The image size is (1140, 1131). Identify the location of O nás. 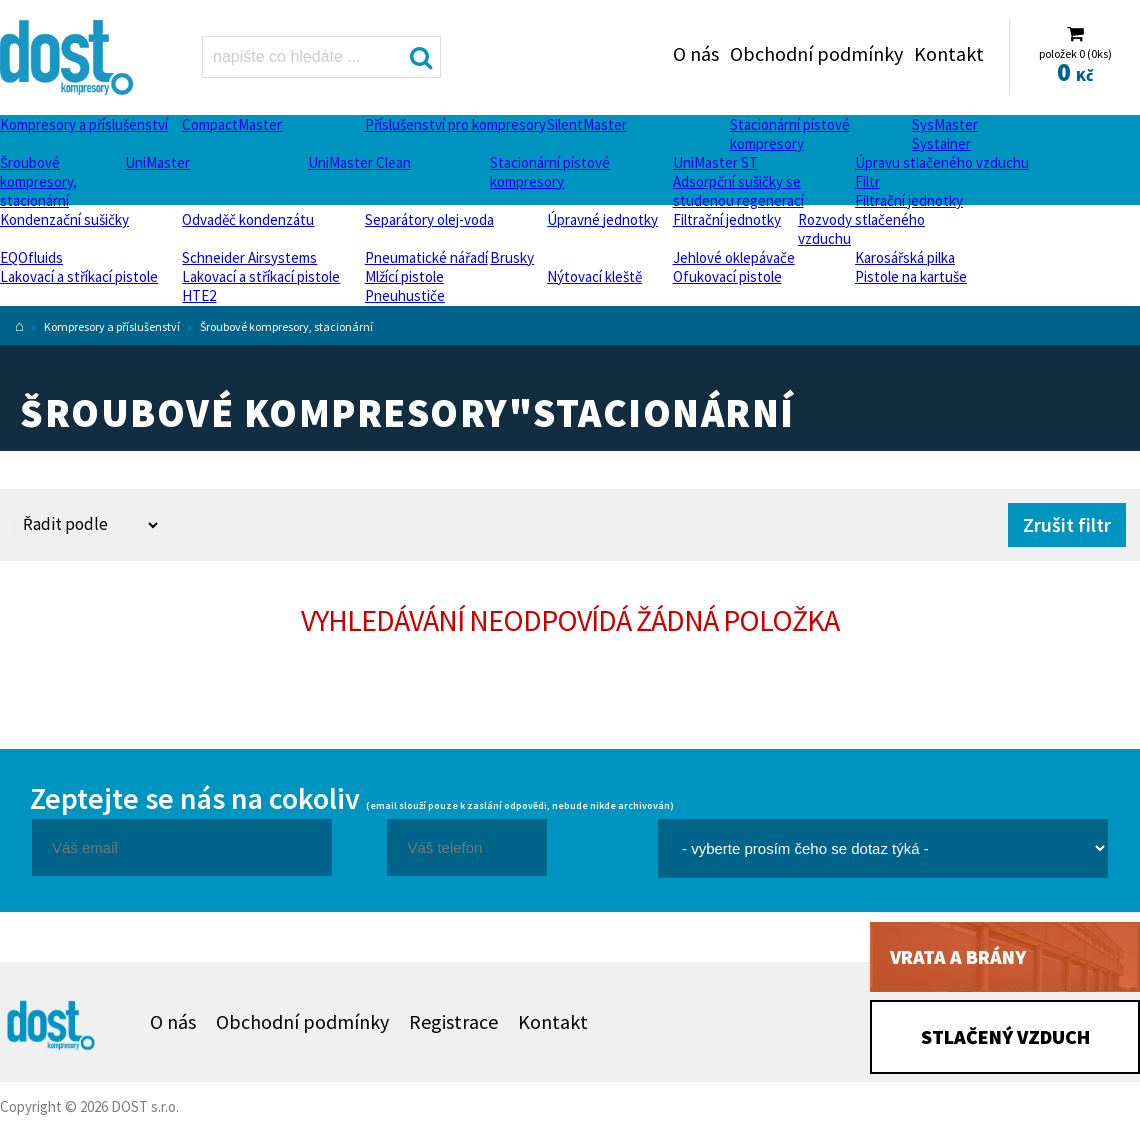
(696, 53).